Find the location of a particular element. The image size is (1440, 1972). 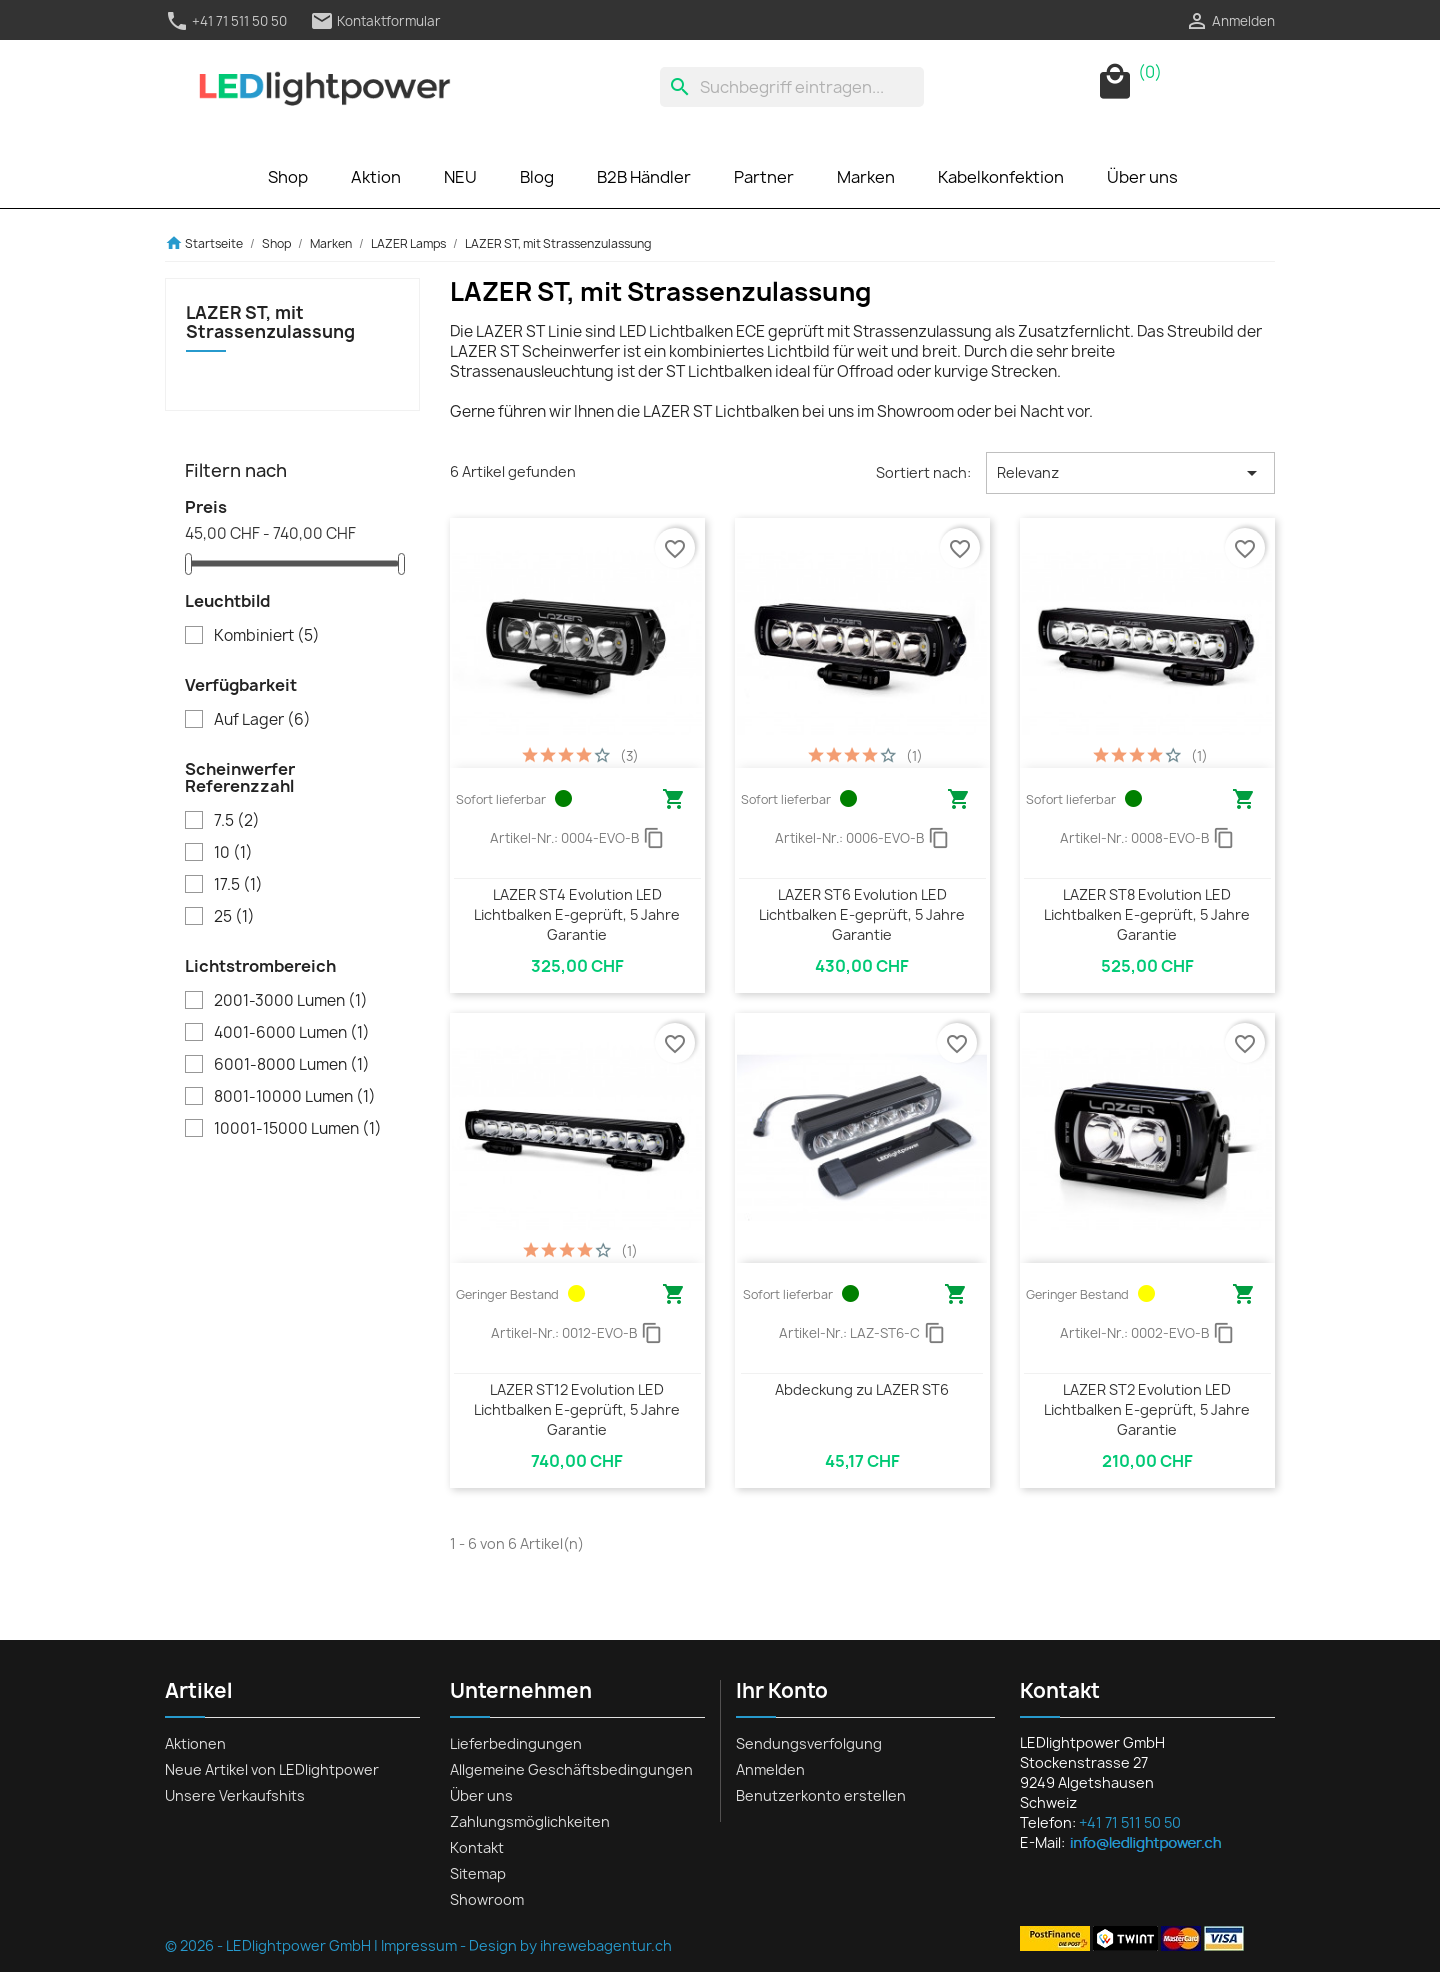

Shop is located at coordinates (288, 177).